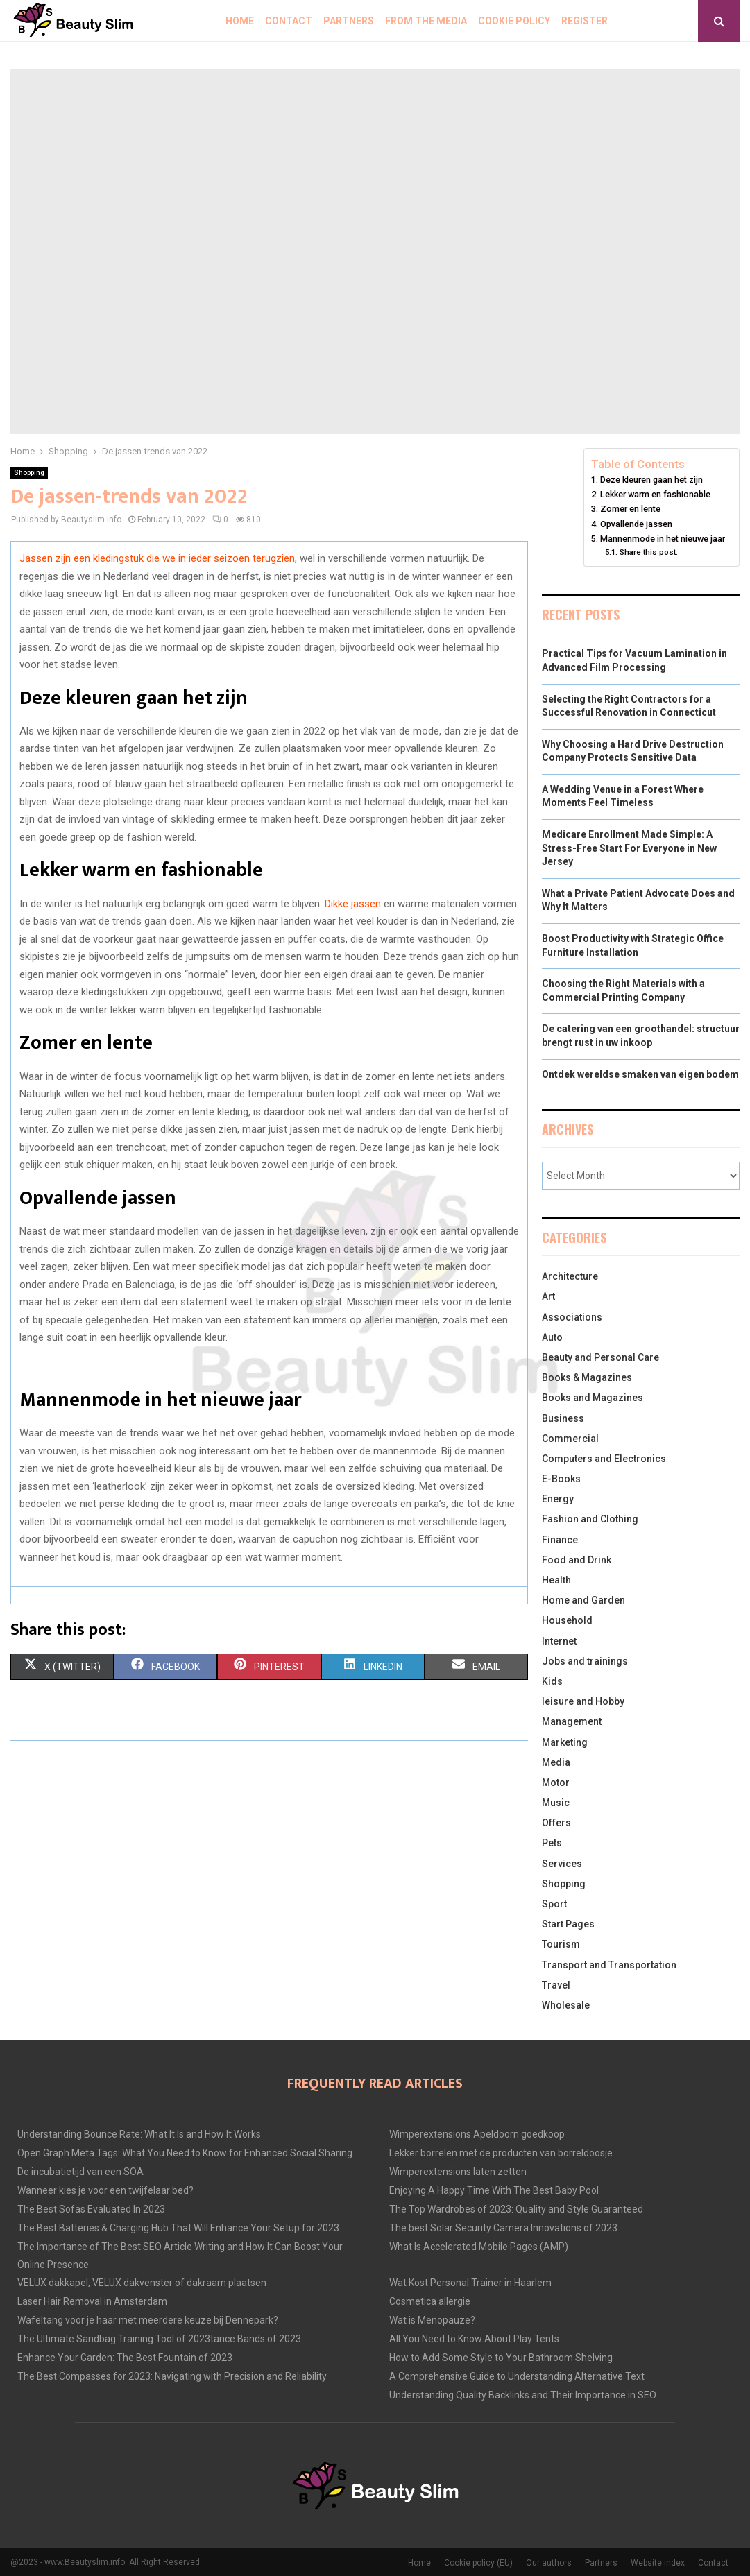  I want to click on Services, so click(562, 1863).